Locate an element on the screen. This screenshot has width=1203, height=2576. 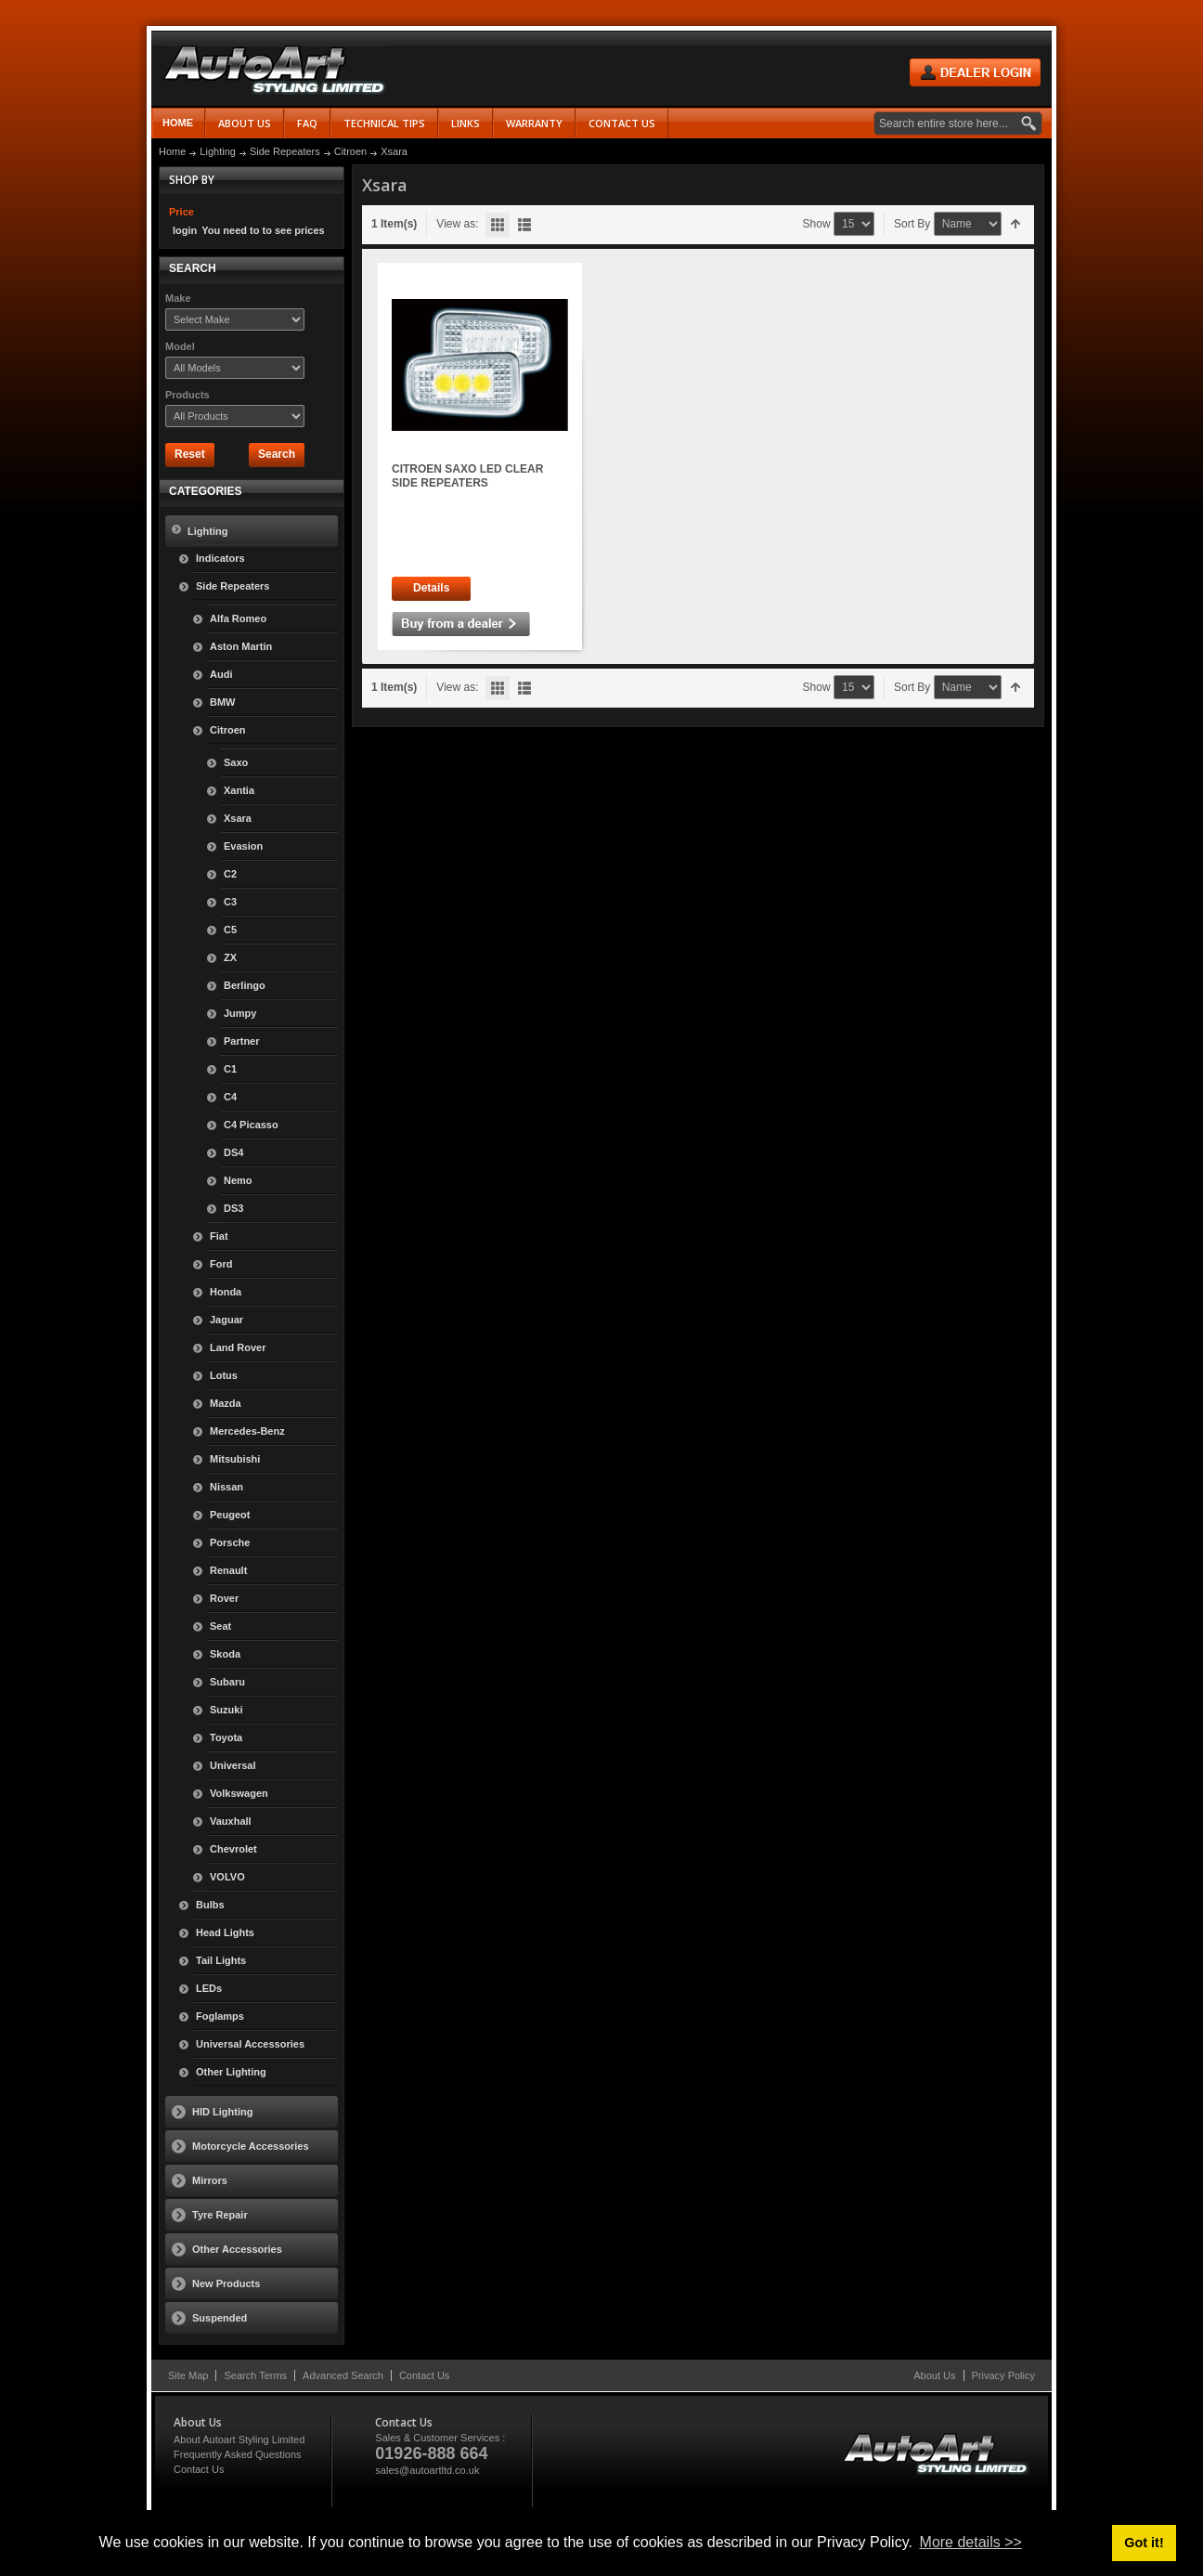
Products is located at coordinates (187, 394).